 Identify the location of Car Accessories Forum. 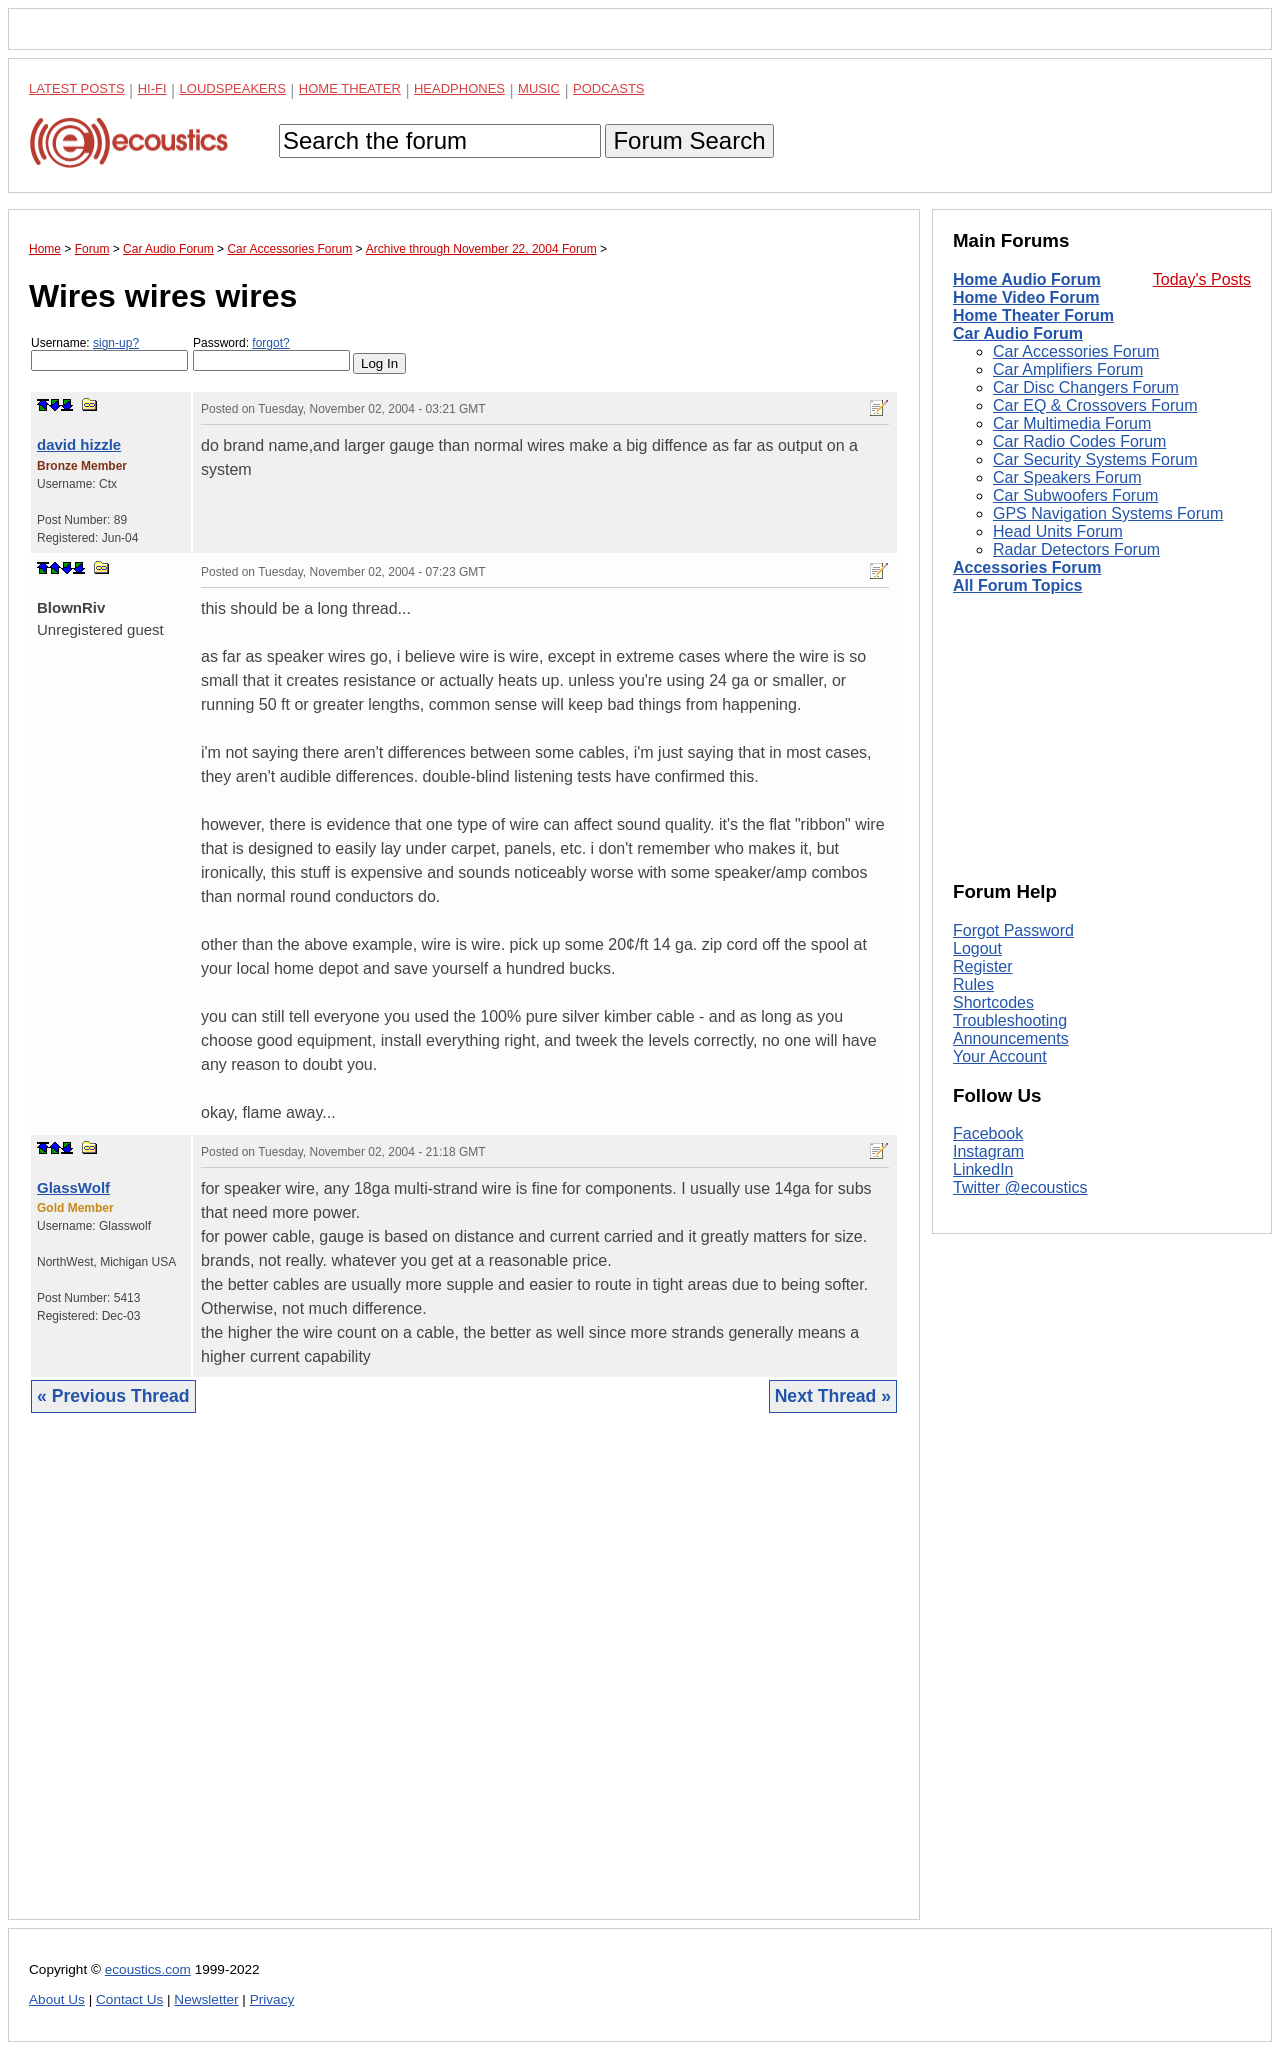
(1076, 351).